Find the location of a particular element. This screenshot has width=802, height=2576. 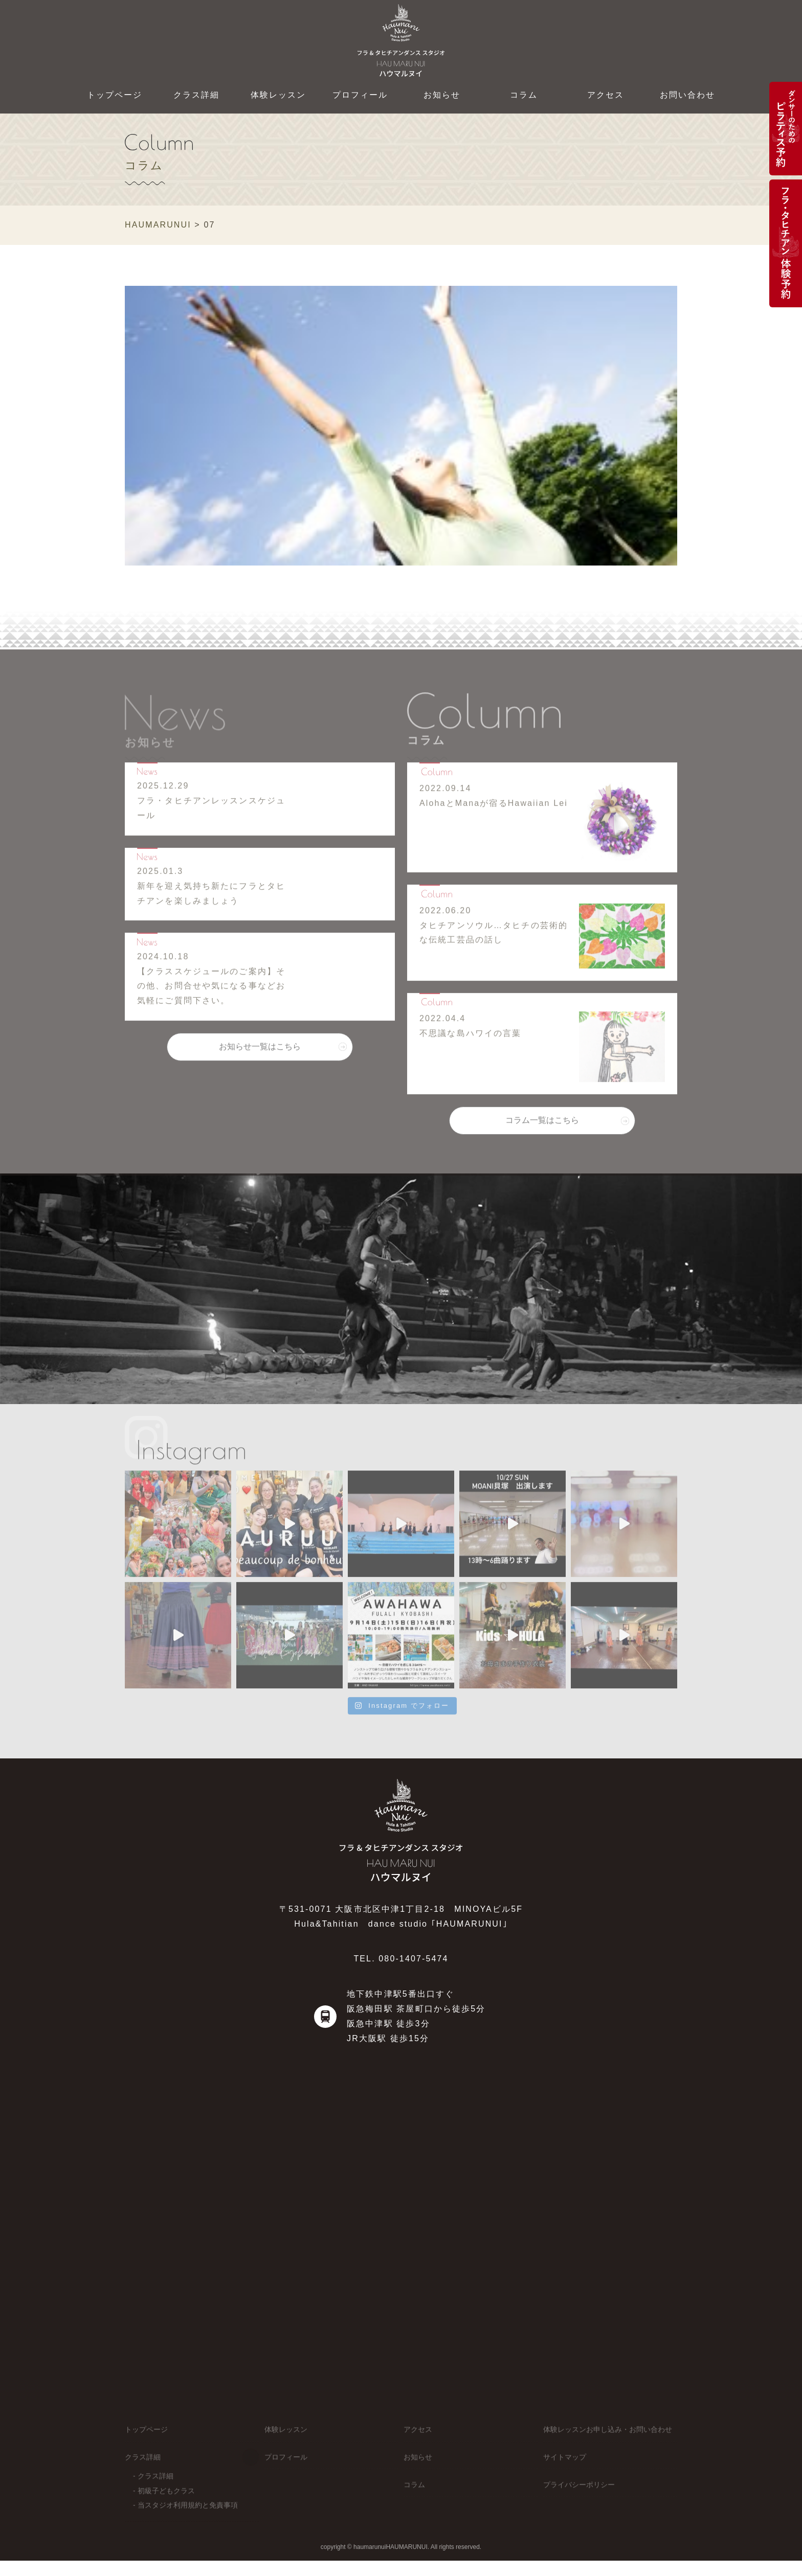

080-1407-5474 is located at coordinates (413, 1958).